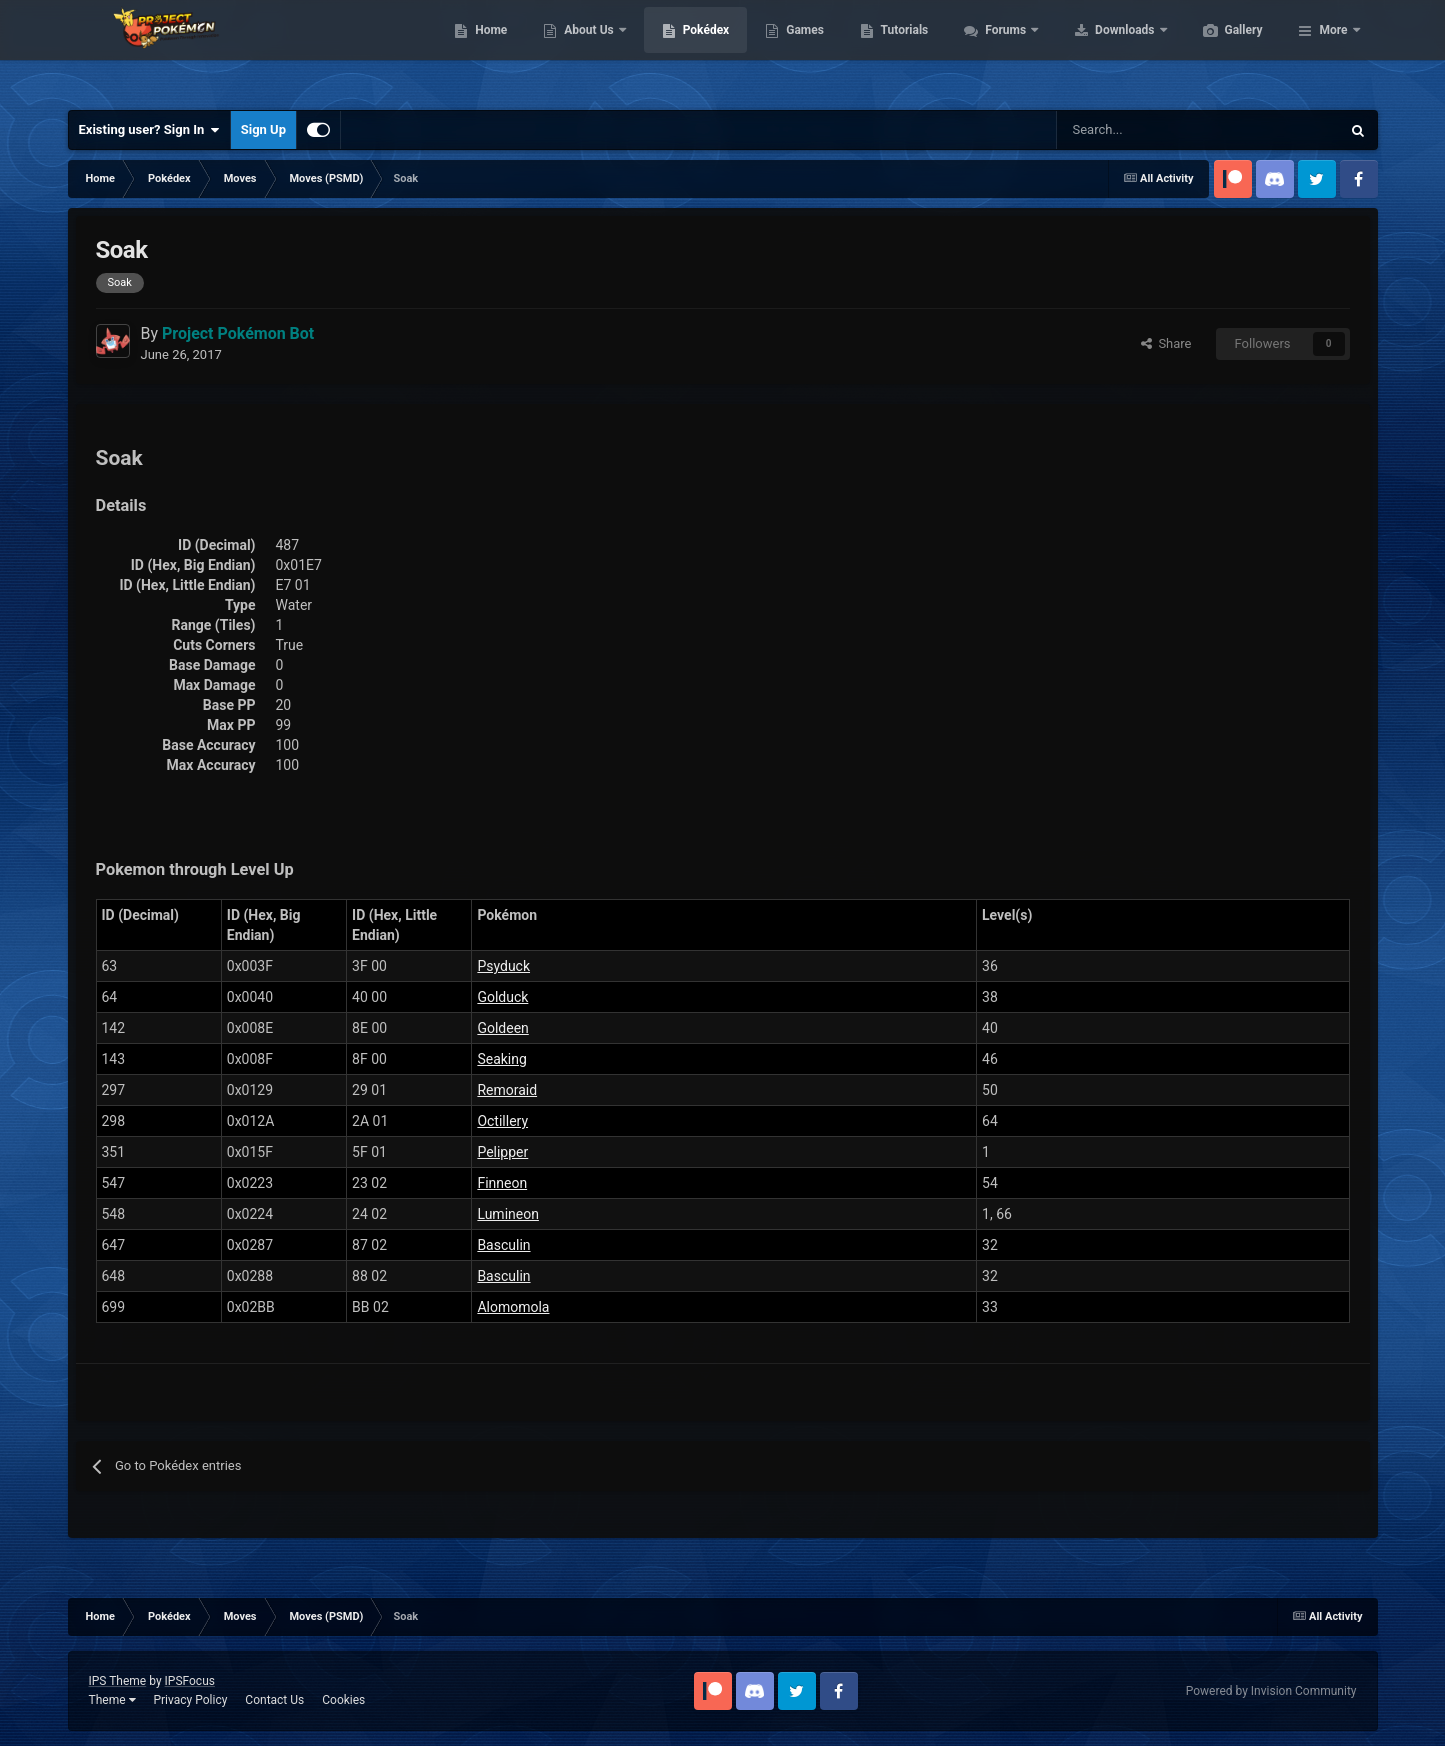 The image size is (1445, 1746). What do you see at coordinates (502, 1152) in the screenshot?
I see `Pelipper` at bounding box center [502, 1152].